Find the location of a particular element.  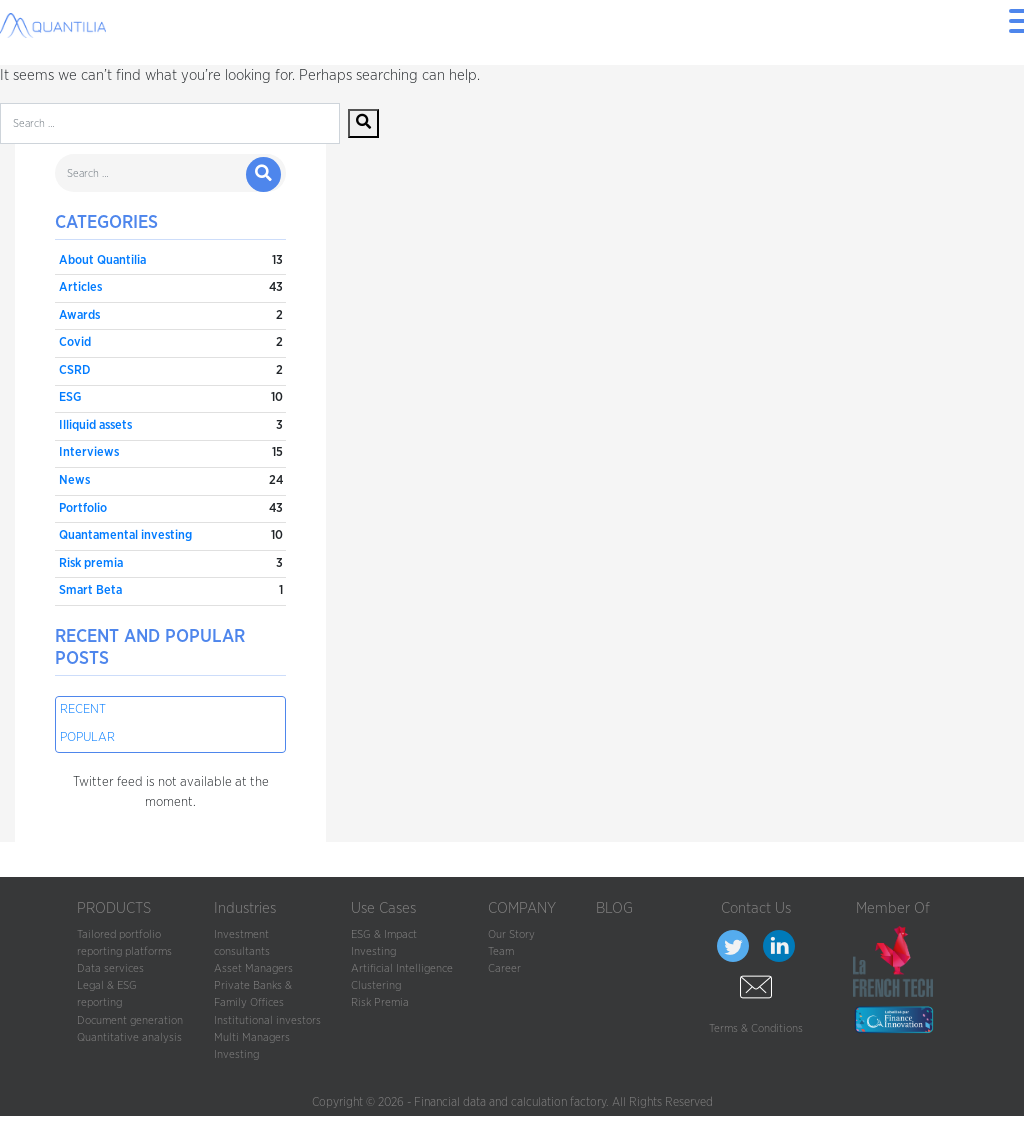

Document generation is located at coordinates (130, 1020).